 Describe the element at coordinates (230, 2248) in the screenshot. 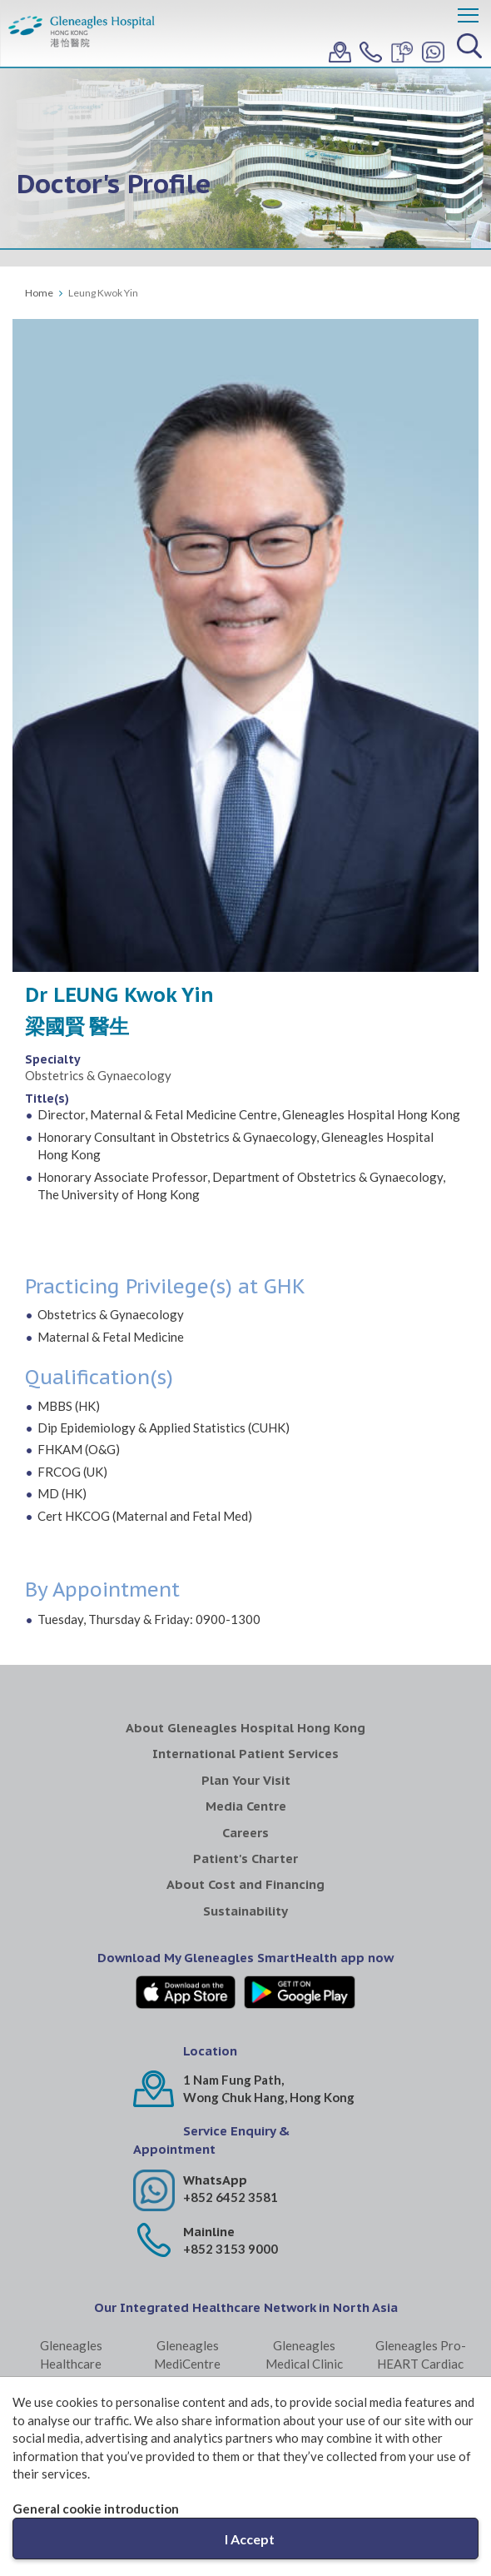

I see `+852 3153 9000` at that location.